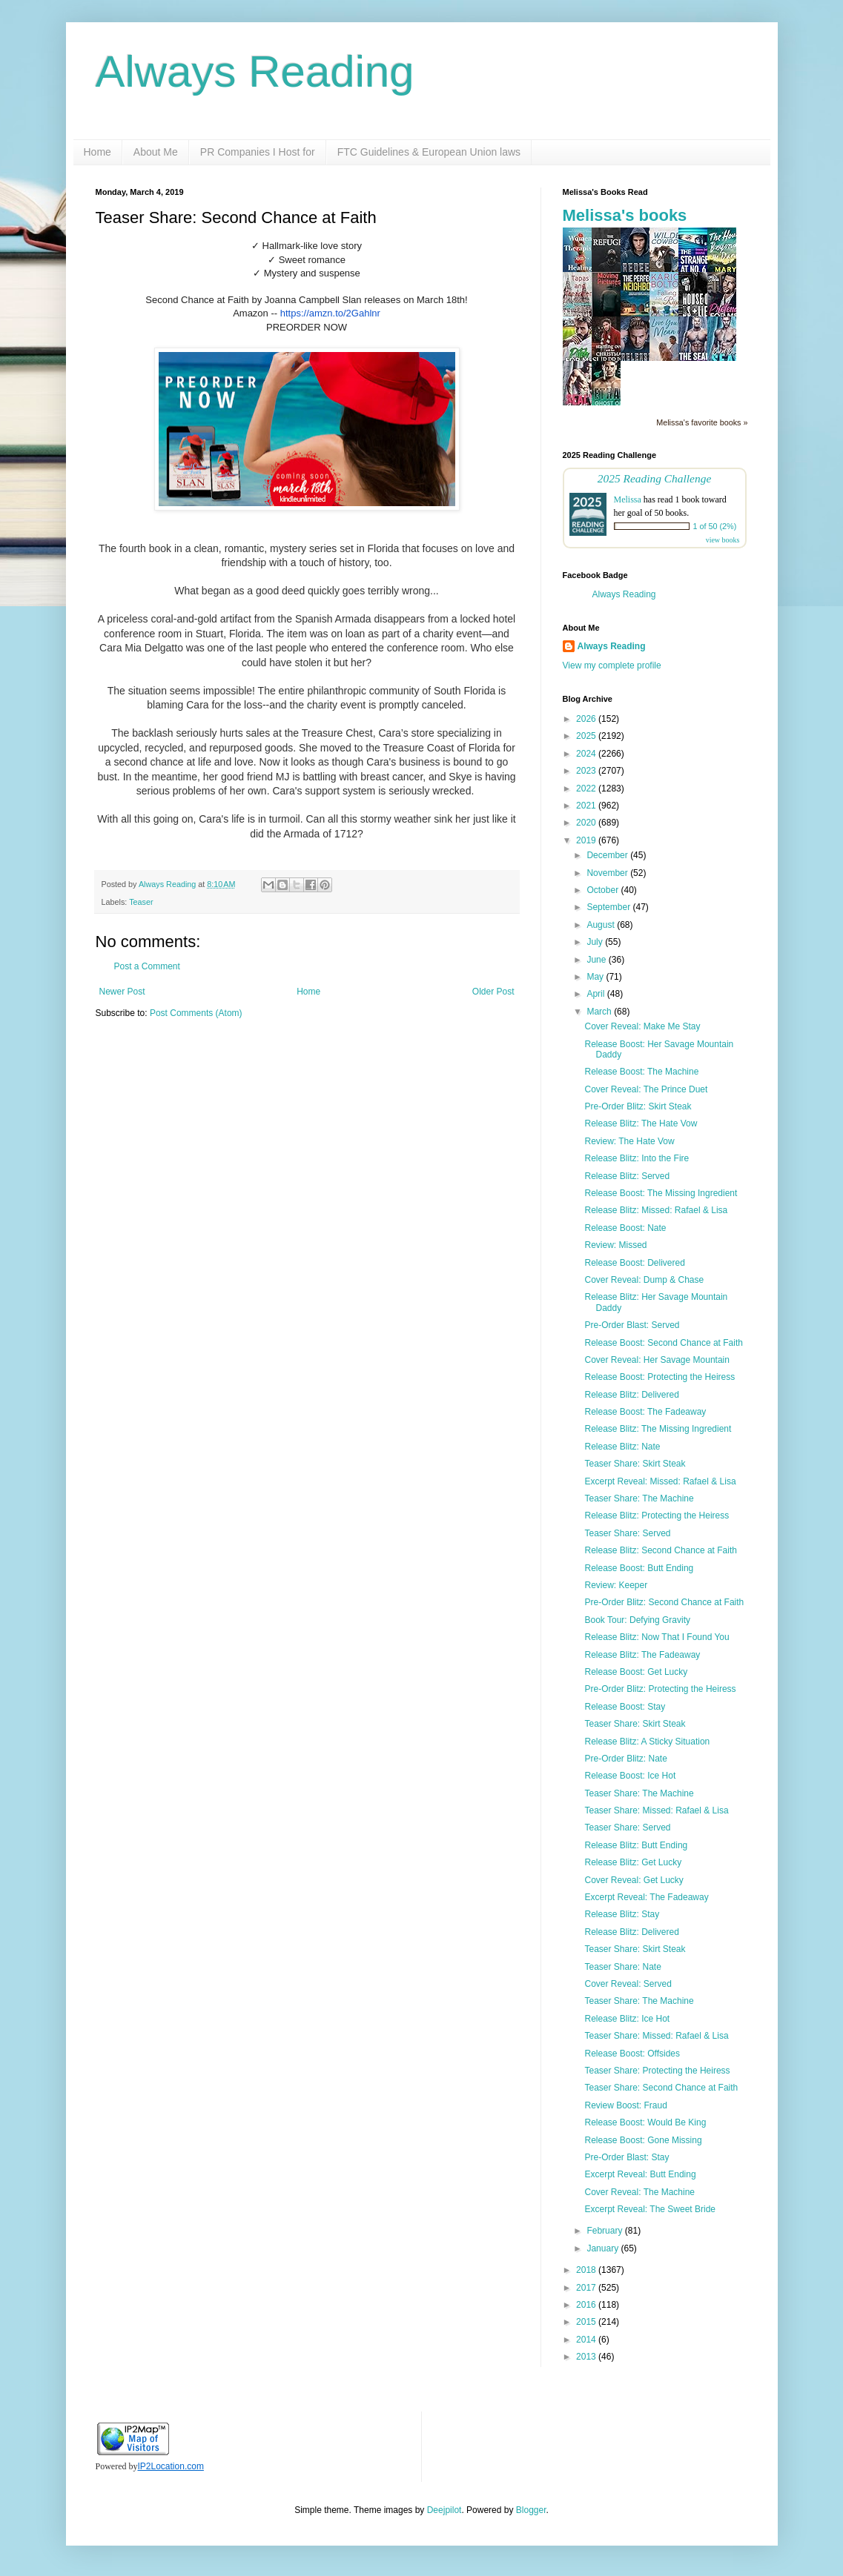 Image resolution: width=843 pixels, height=2576 pixels. What do you see at coordinates (603, 890) in the screenshot?
I see `October` at bounding box center [603, 890].